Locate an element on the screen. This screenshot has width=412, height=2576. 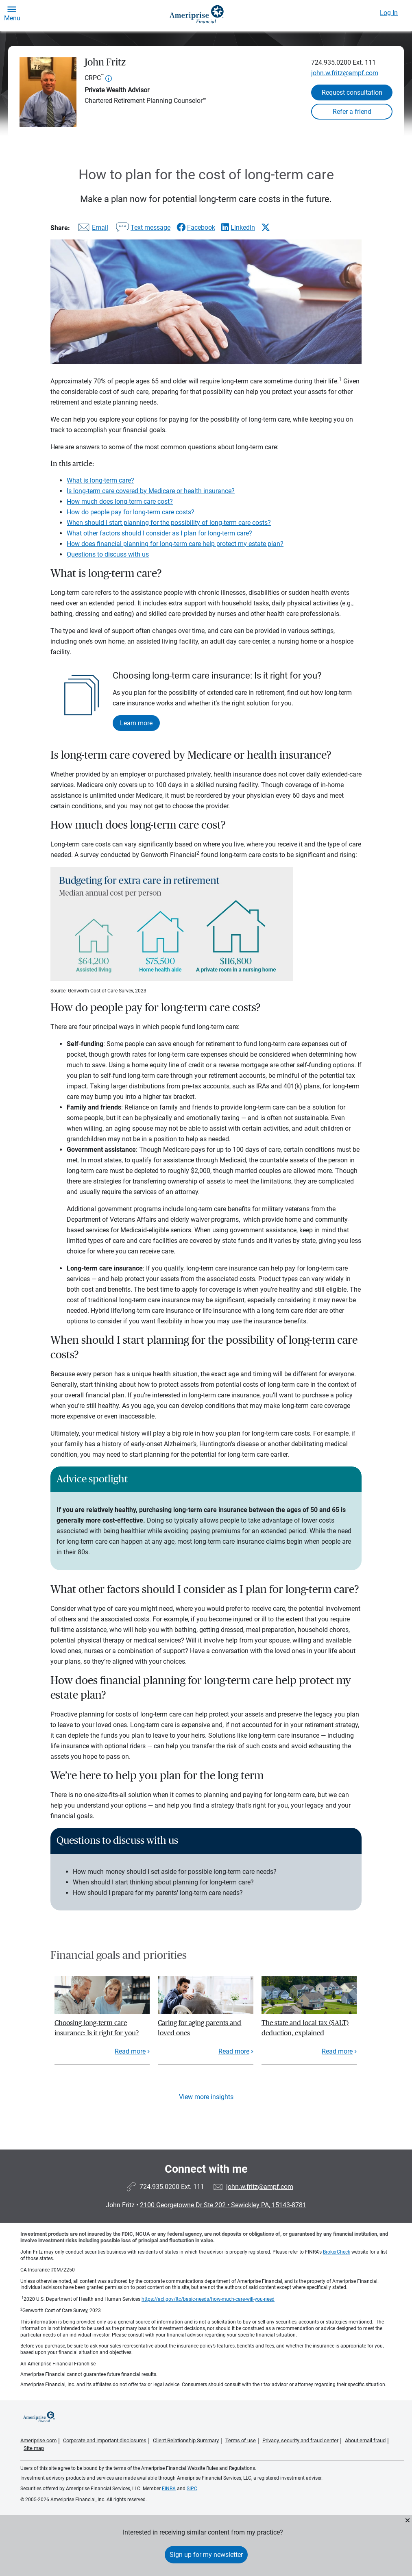
Questions to discuss with us is located at coordinates (108, 554).